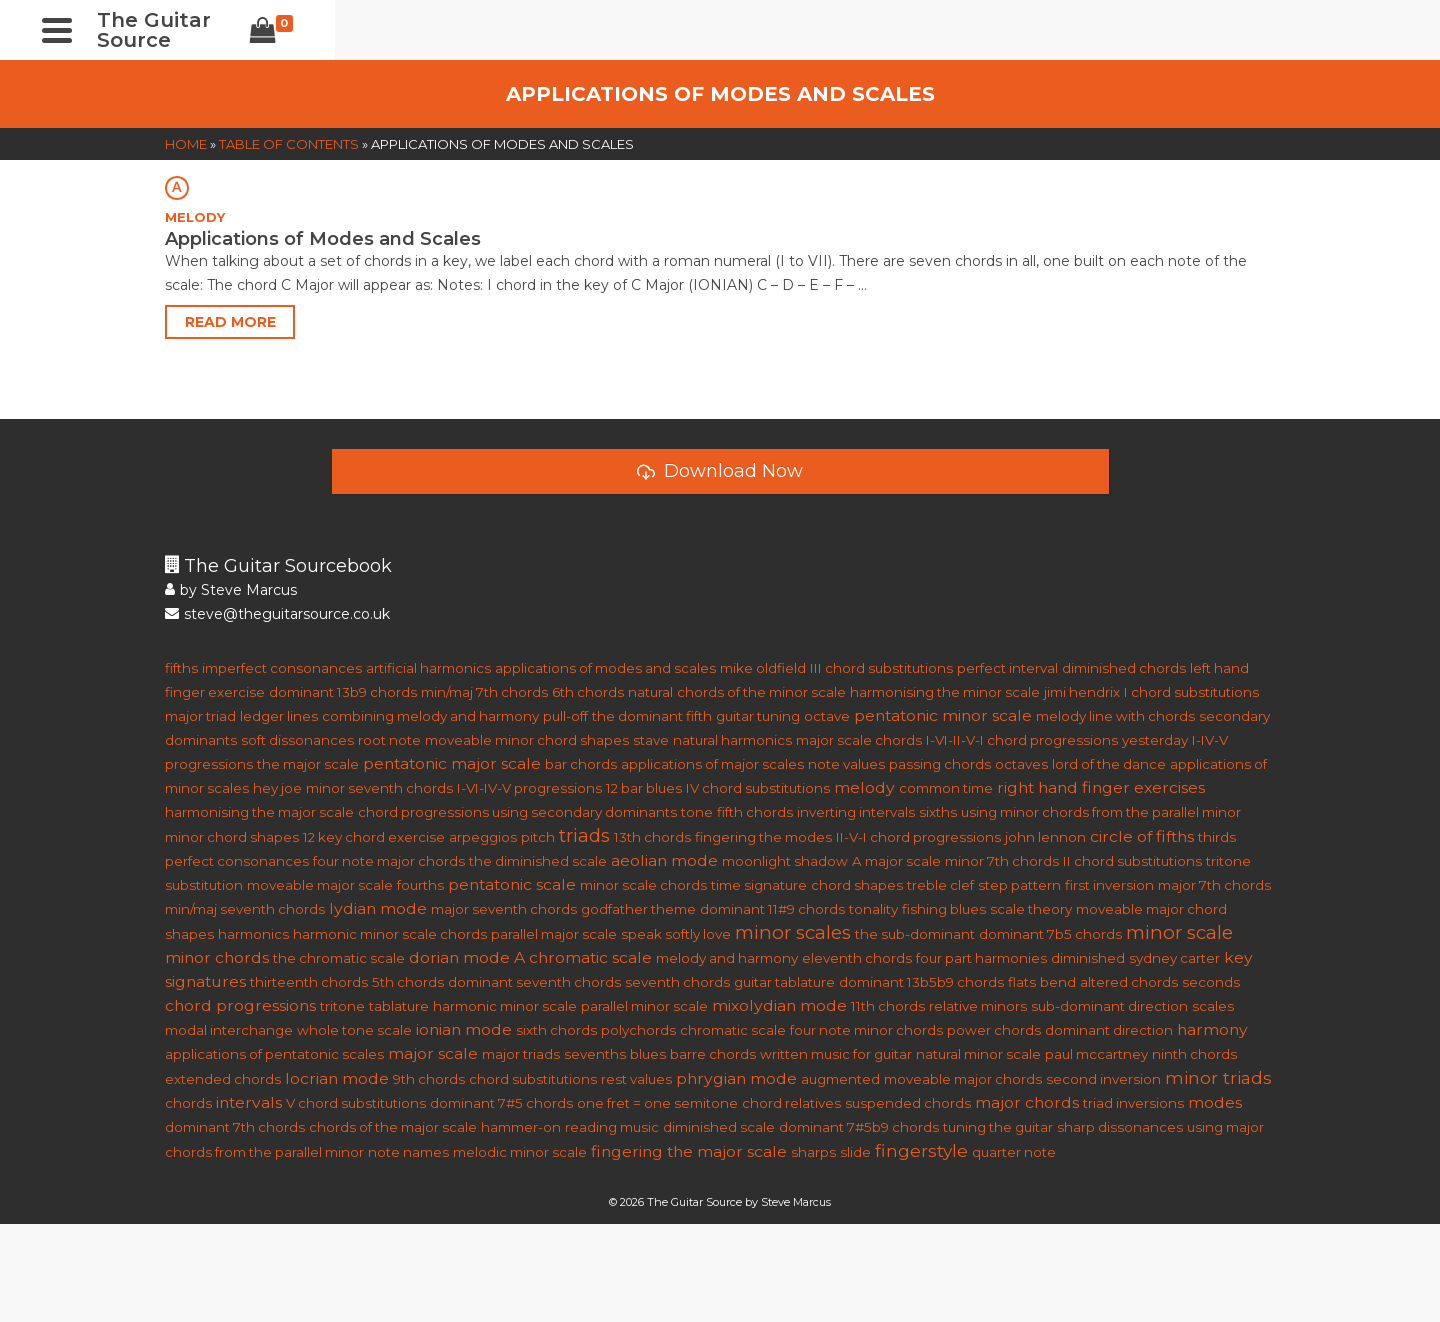 This screenshot has height=1322, width=1440. Describe the element at coordinates (827, 716) in the screenshot. I see `octave [octave (1 item)]` at that location.